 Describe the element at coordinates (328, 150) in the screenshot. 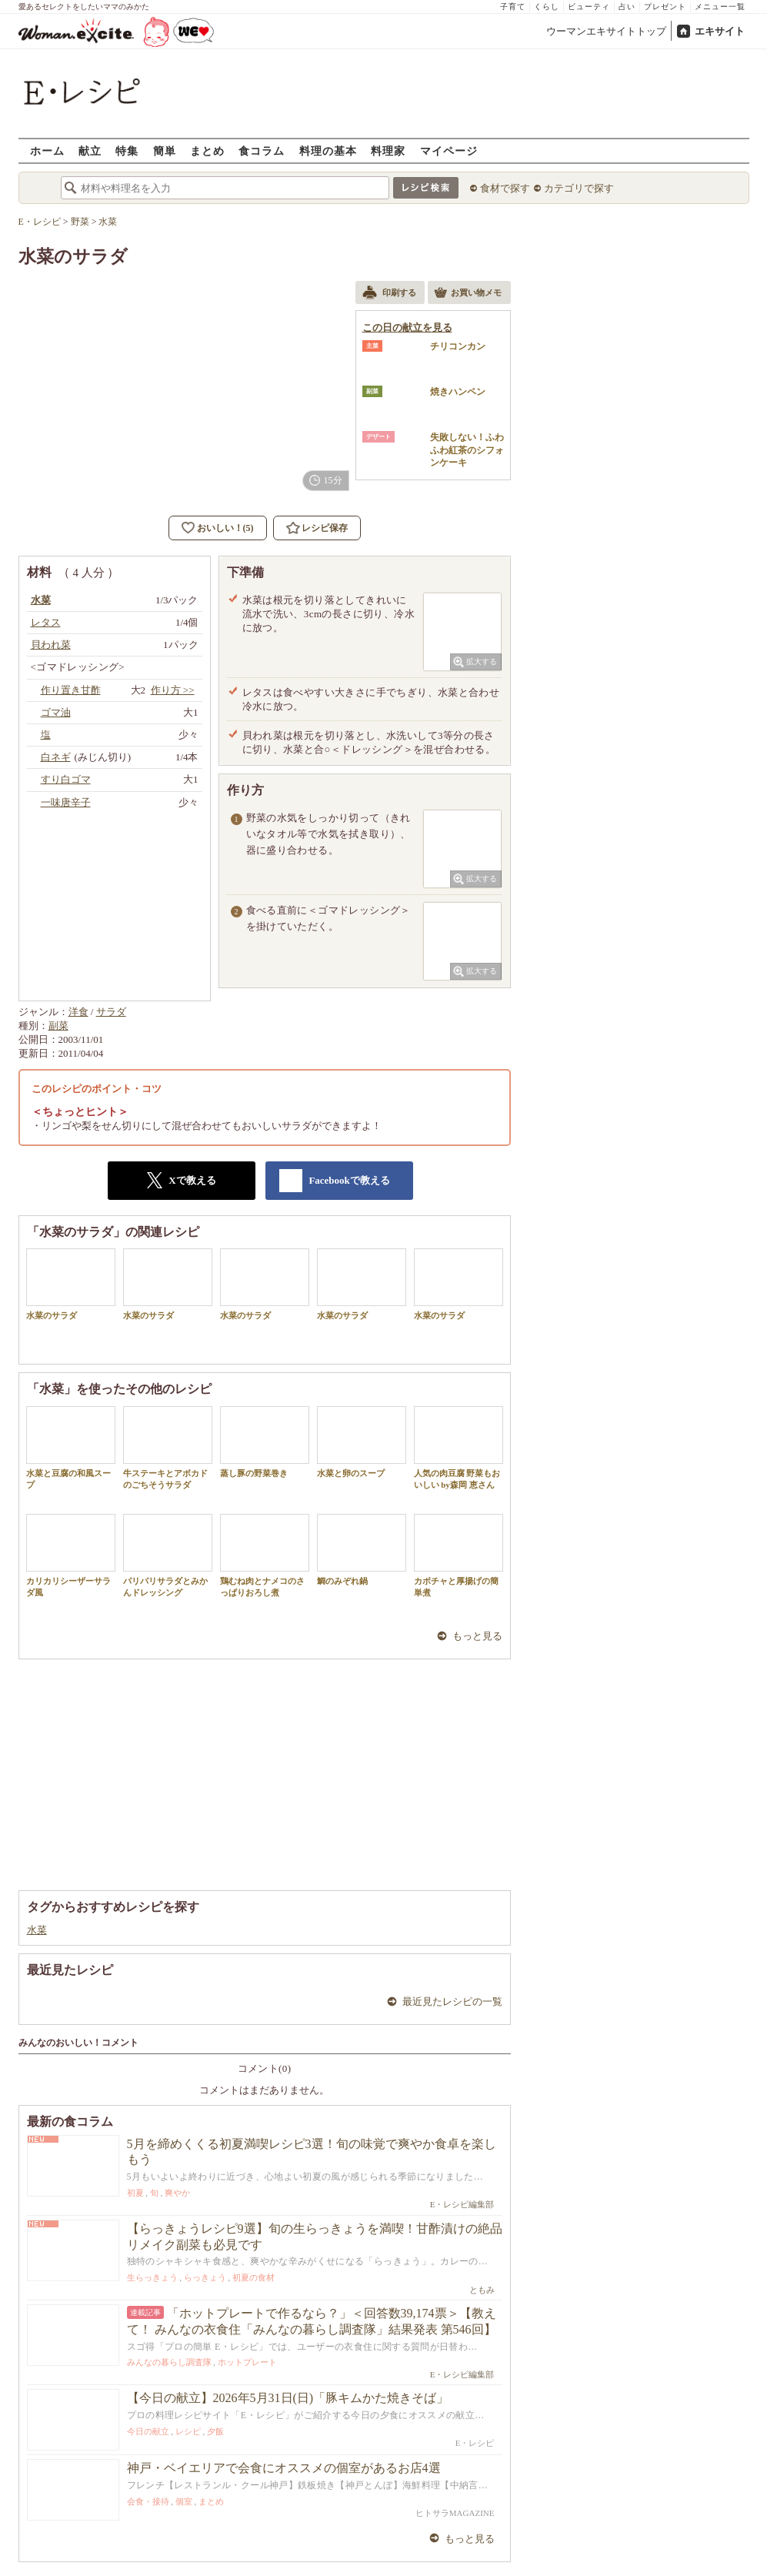

I see `料理の基本` at that location.